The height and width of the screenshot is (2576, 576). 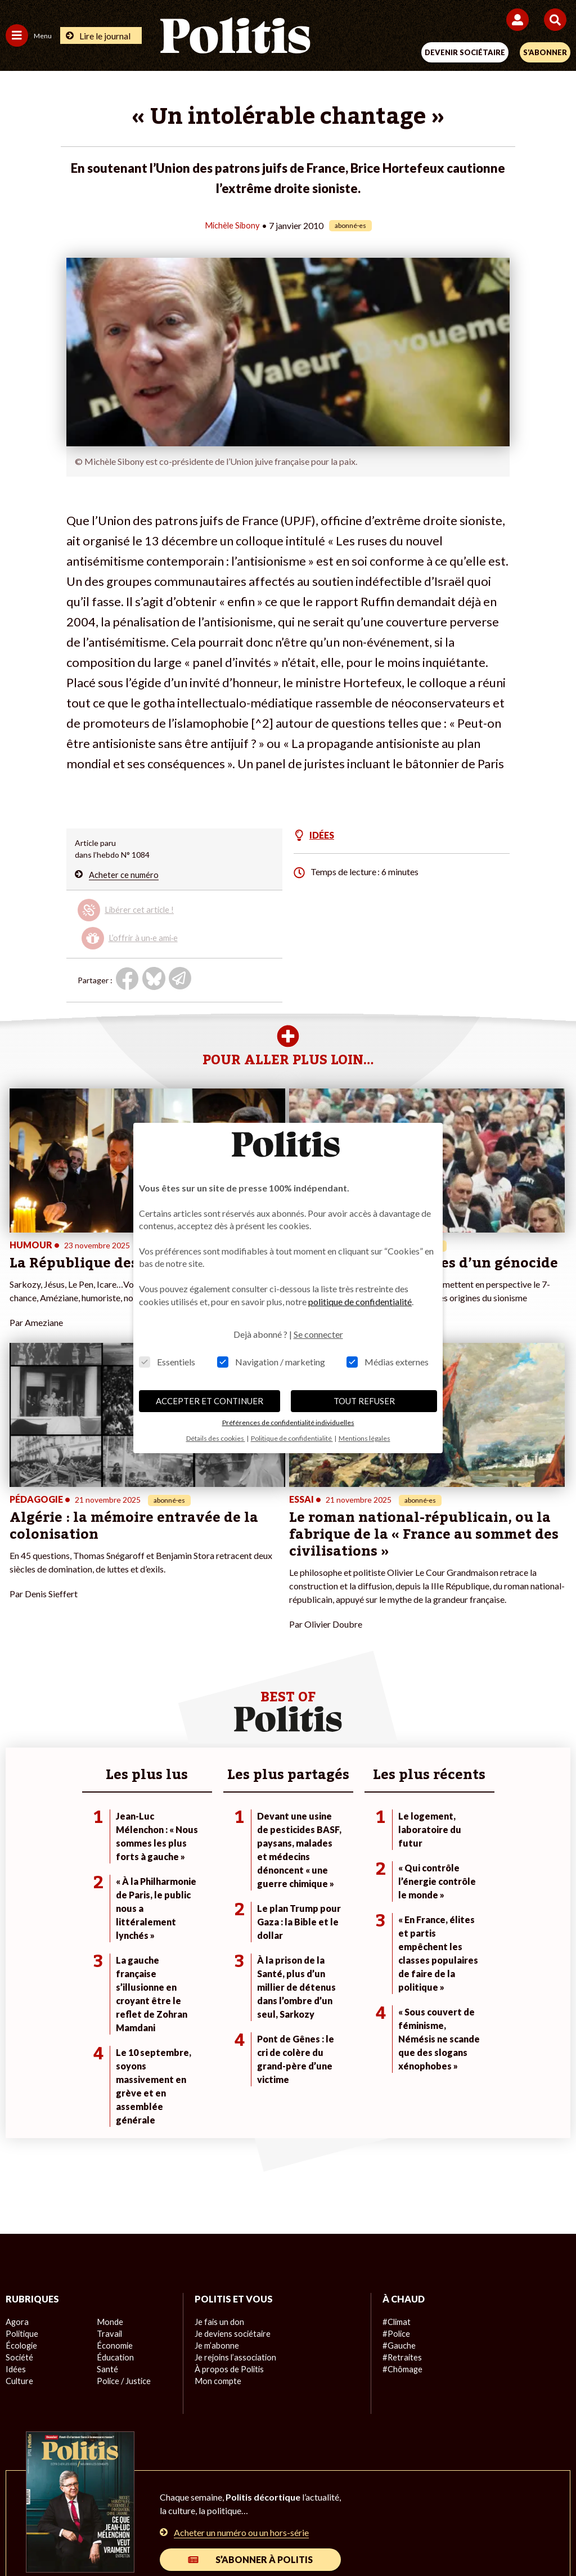 What do you see at coordinates (118, 2497) in the screenshot?
I see `Mentions légales` at bounding box center [118, 2497].